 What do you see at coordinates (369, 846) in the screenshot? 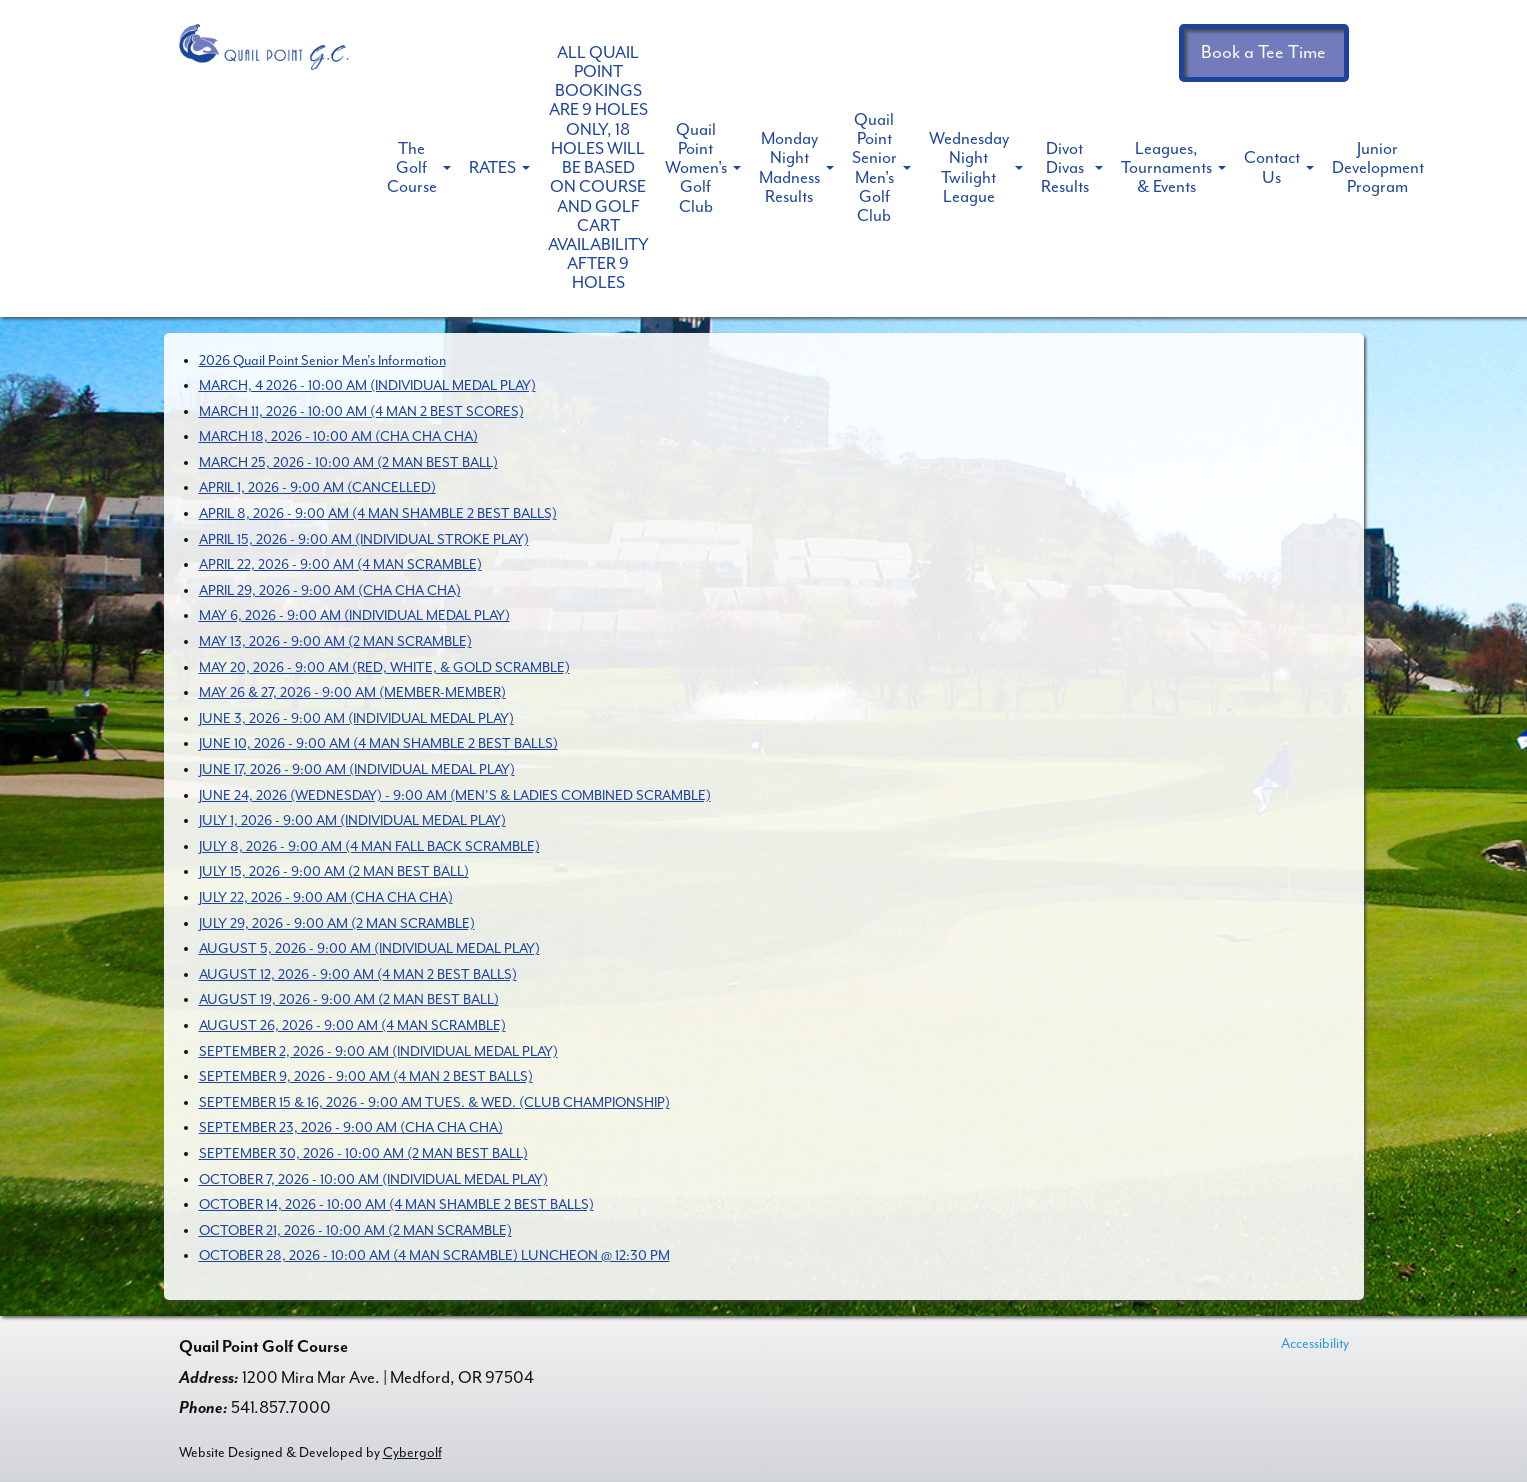
I see `JULY 8, 2026 - 9:00 AM (4 MAN FALL BACK SCRAMBLE)` at bounding box center [369, 846].